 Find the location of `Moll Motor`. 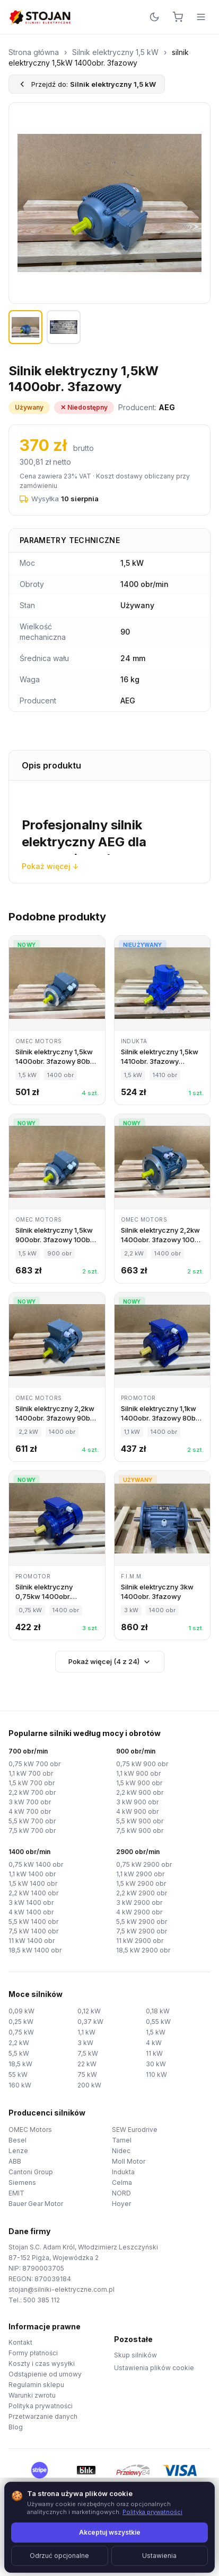

Moll Motor is located at coordinates (128, 2161).